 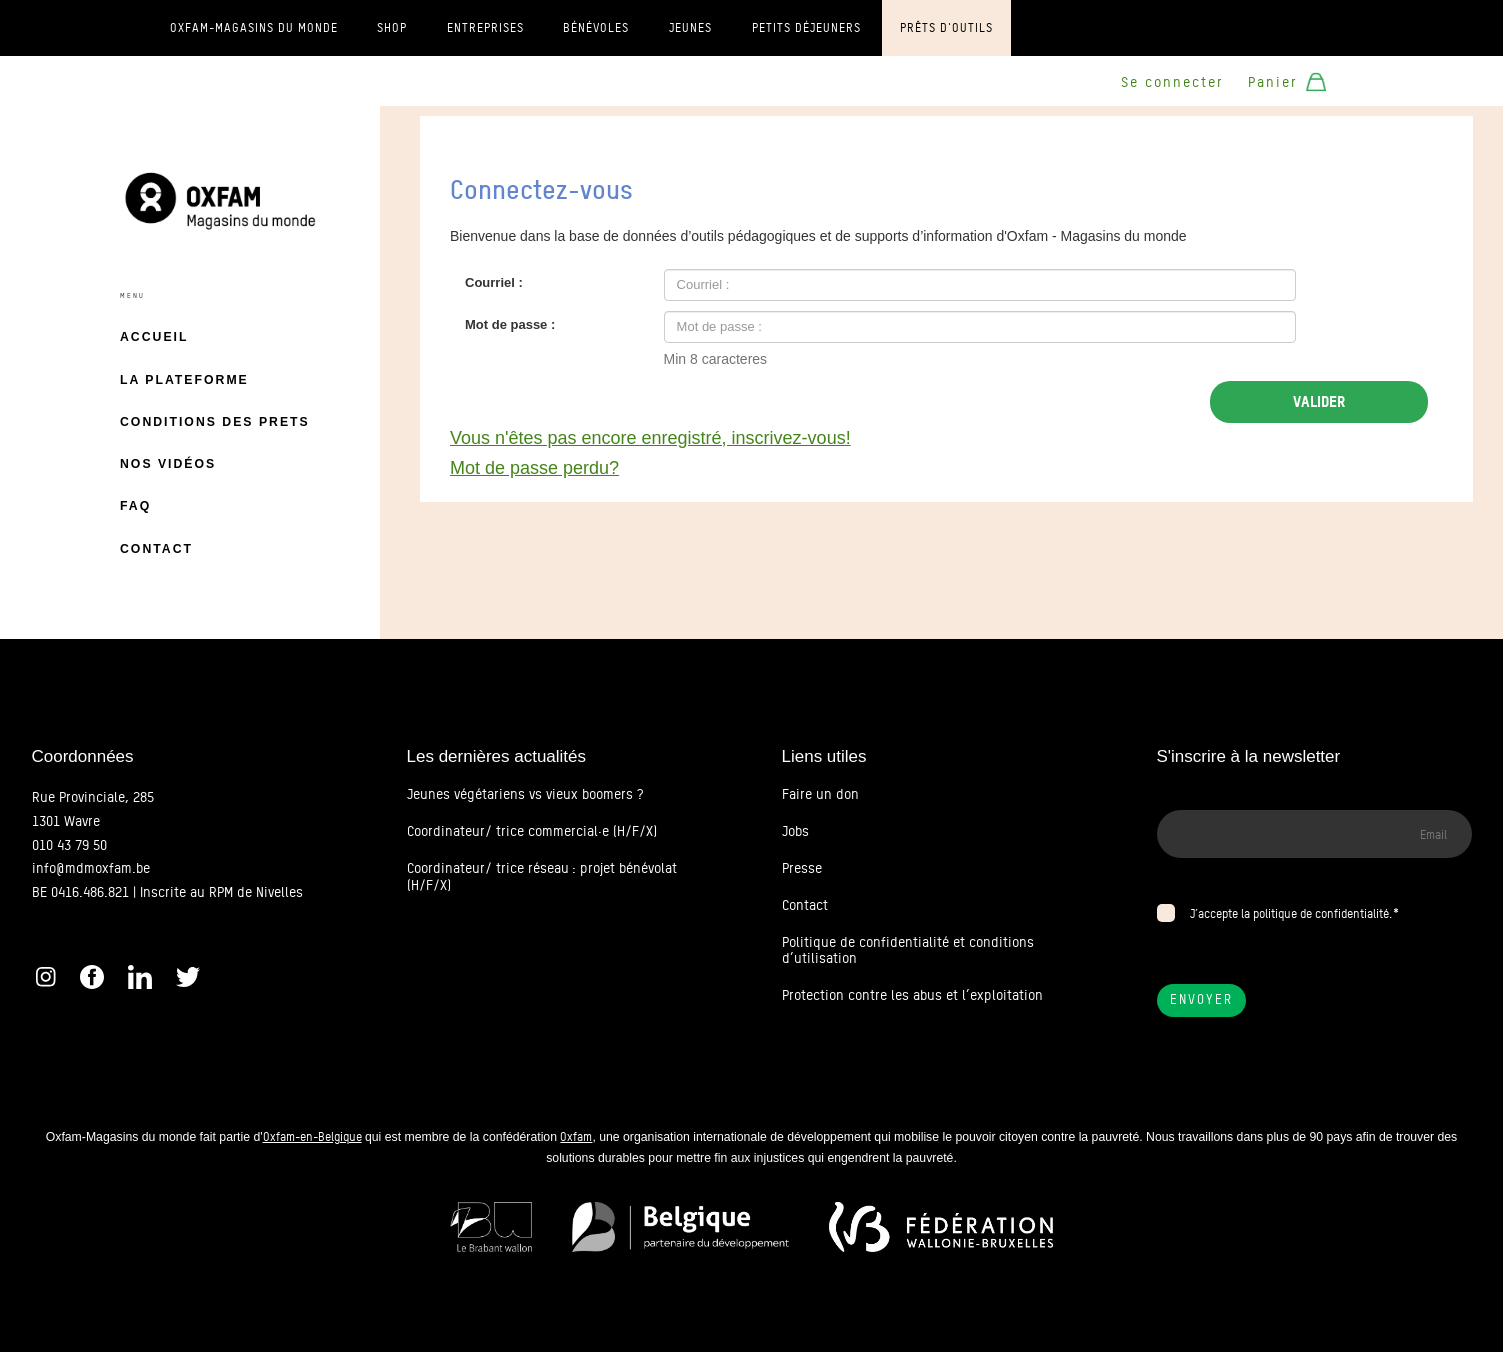 I want to click on Oxfam-Magasins du monde, so click(x=254, y=28).